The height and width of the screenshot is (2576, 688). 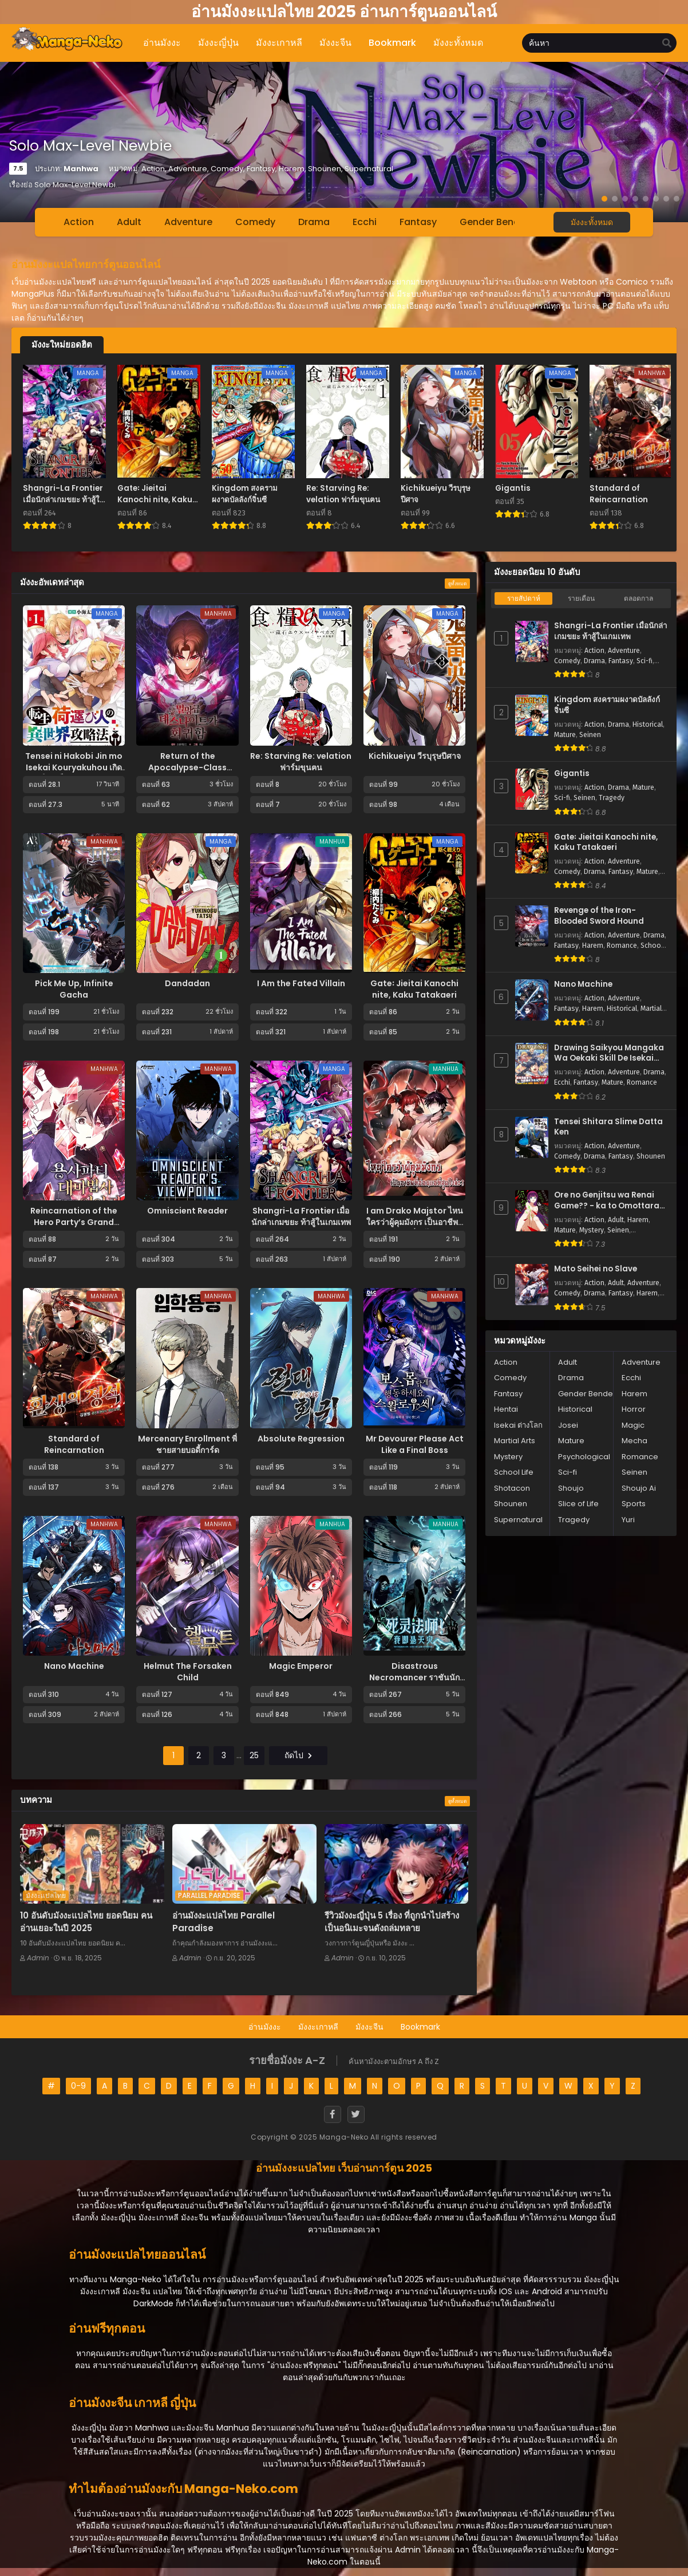 What do you see at coordinates (415, 756) in the screenshot?
I see `Kichikueiyu วีรบุรุษปีศาจ` at bounding box center [415, 756].